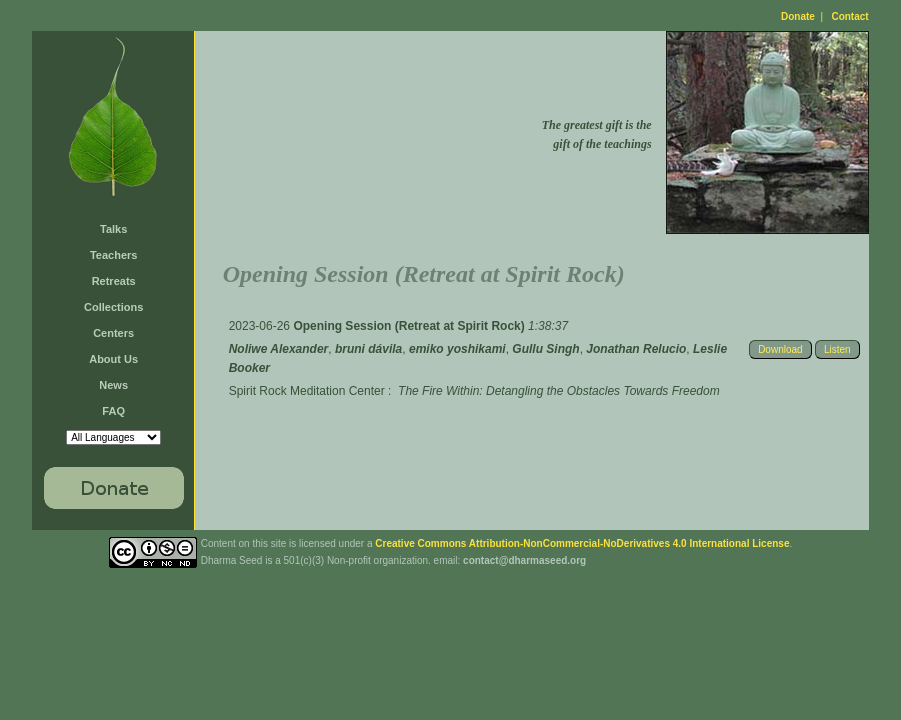 The image size is (901, 720). What do you see at coordinates (545, 349) in the screenshot?
I see `Gullu Singh` at bounding box center [545, 349].